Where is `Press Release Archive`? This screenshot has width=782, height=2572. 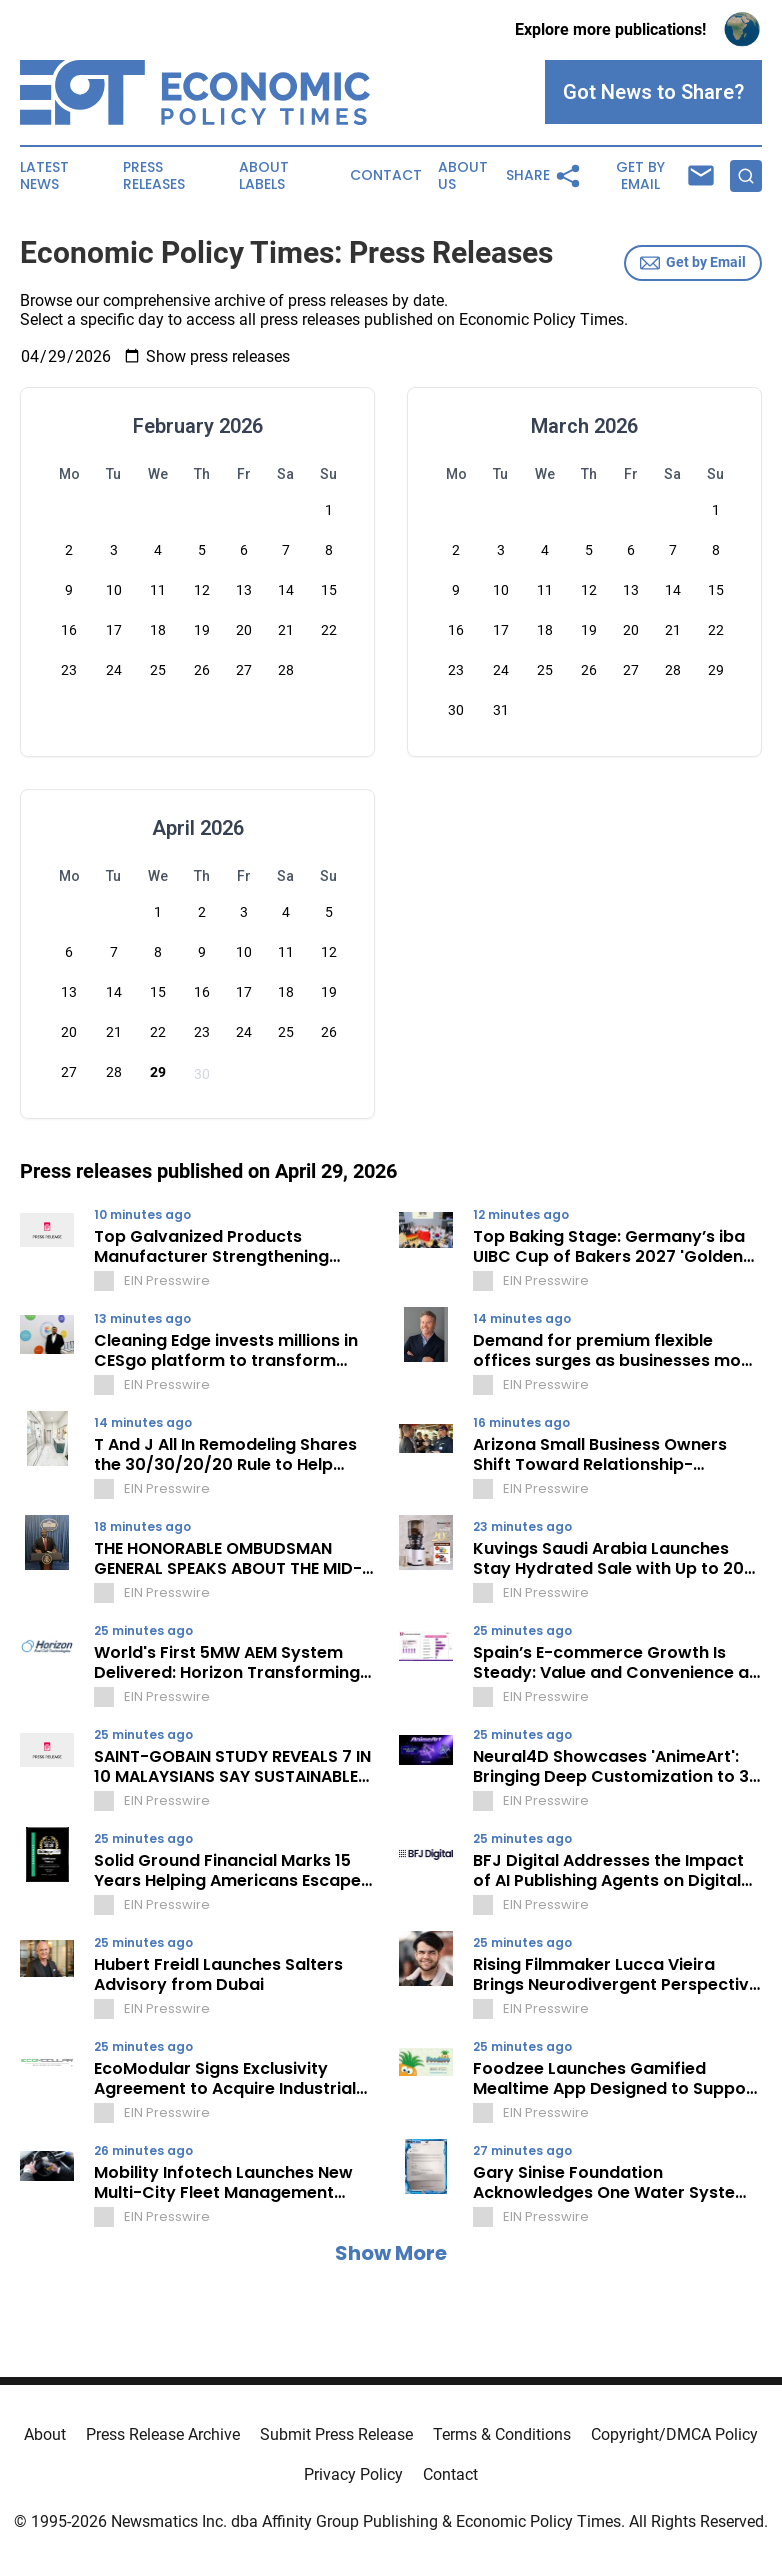 Press Release Archive is located at coordinates (163, 2434).